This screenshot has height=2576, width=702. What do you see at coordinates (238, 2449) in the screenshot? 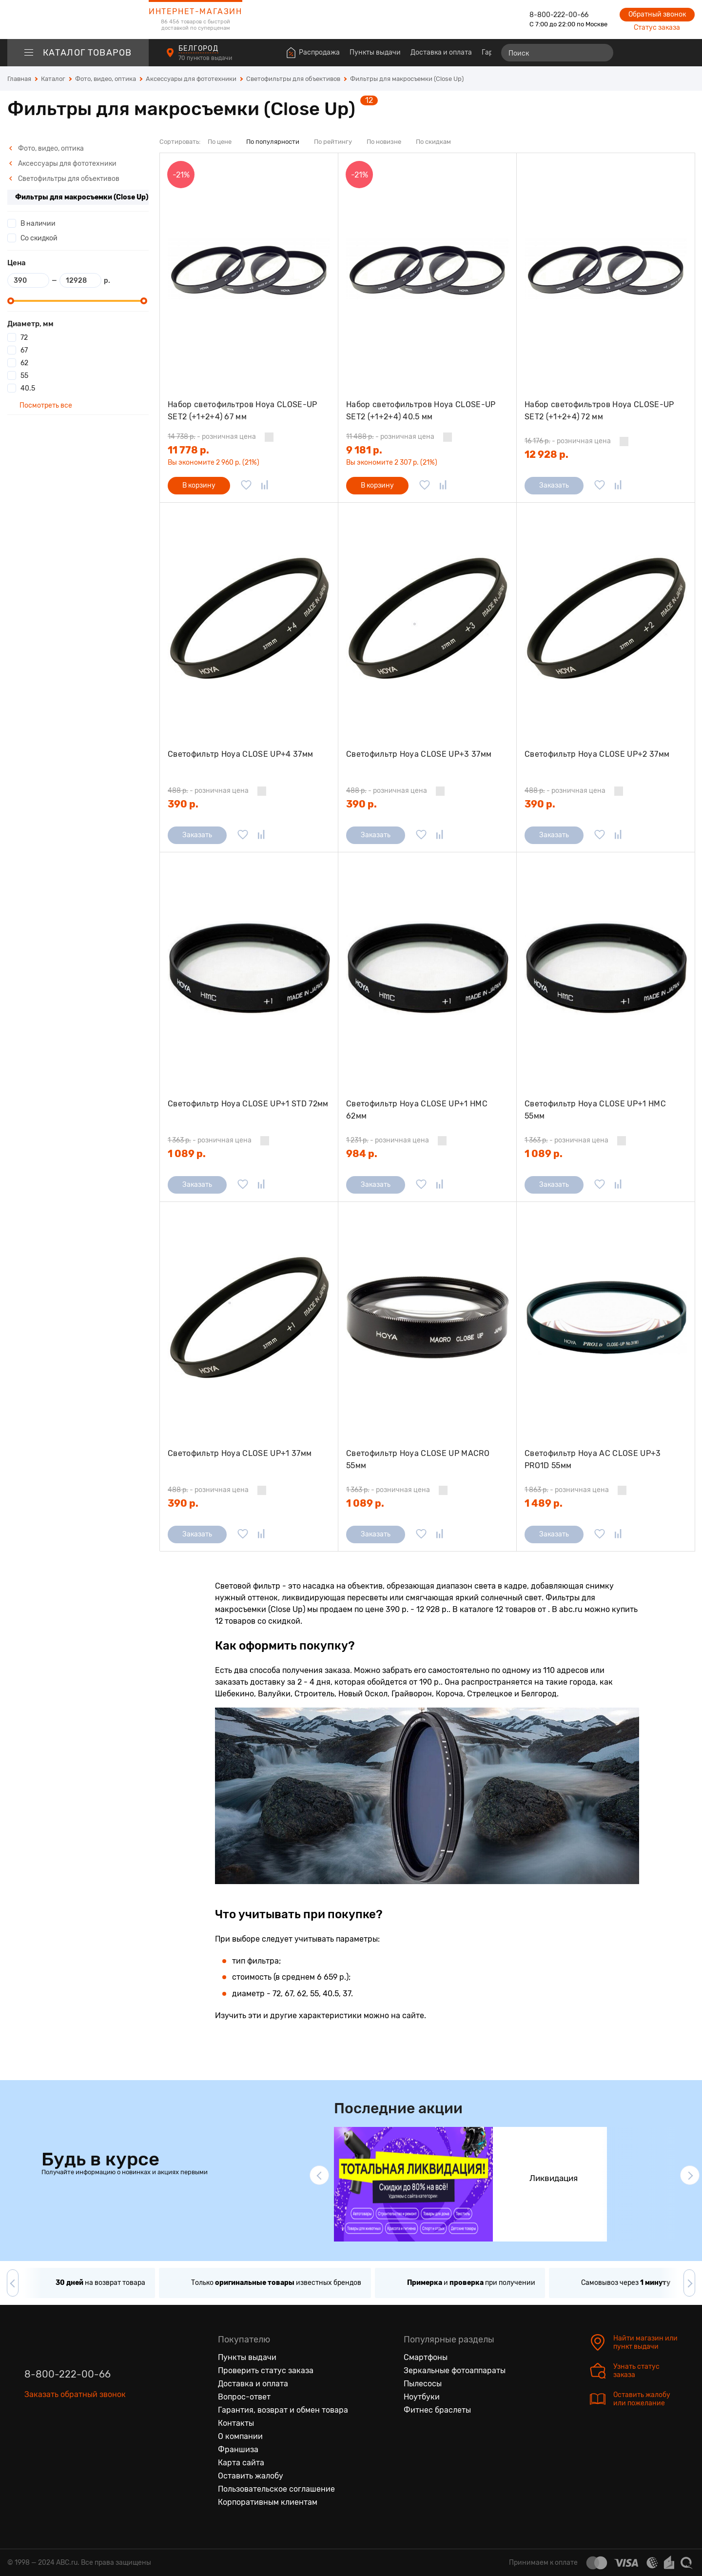
I see `Франшиза` at bounding box center [238, 2449].